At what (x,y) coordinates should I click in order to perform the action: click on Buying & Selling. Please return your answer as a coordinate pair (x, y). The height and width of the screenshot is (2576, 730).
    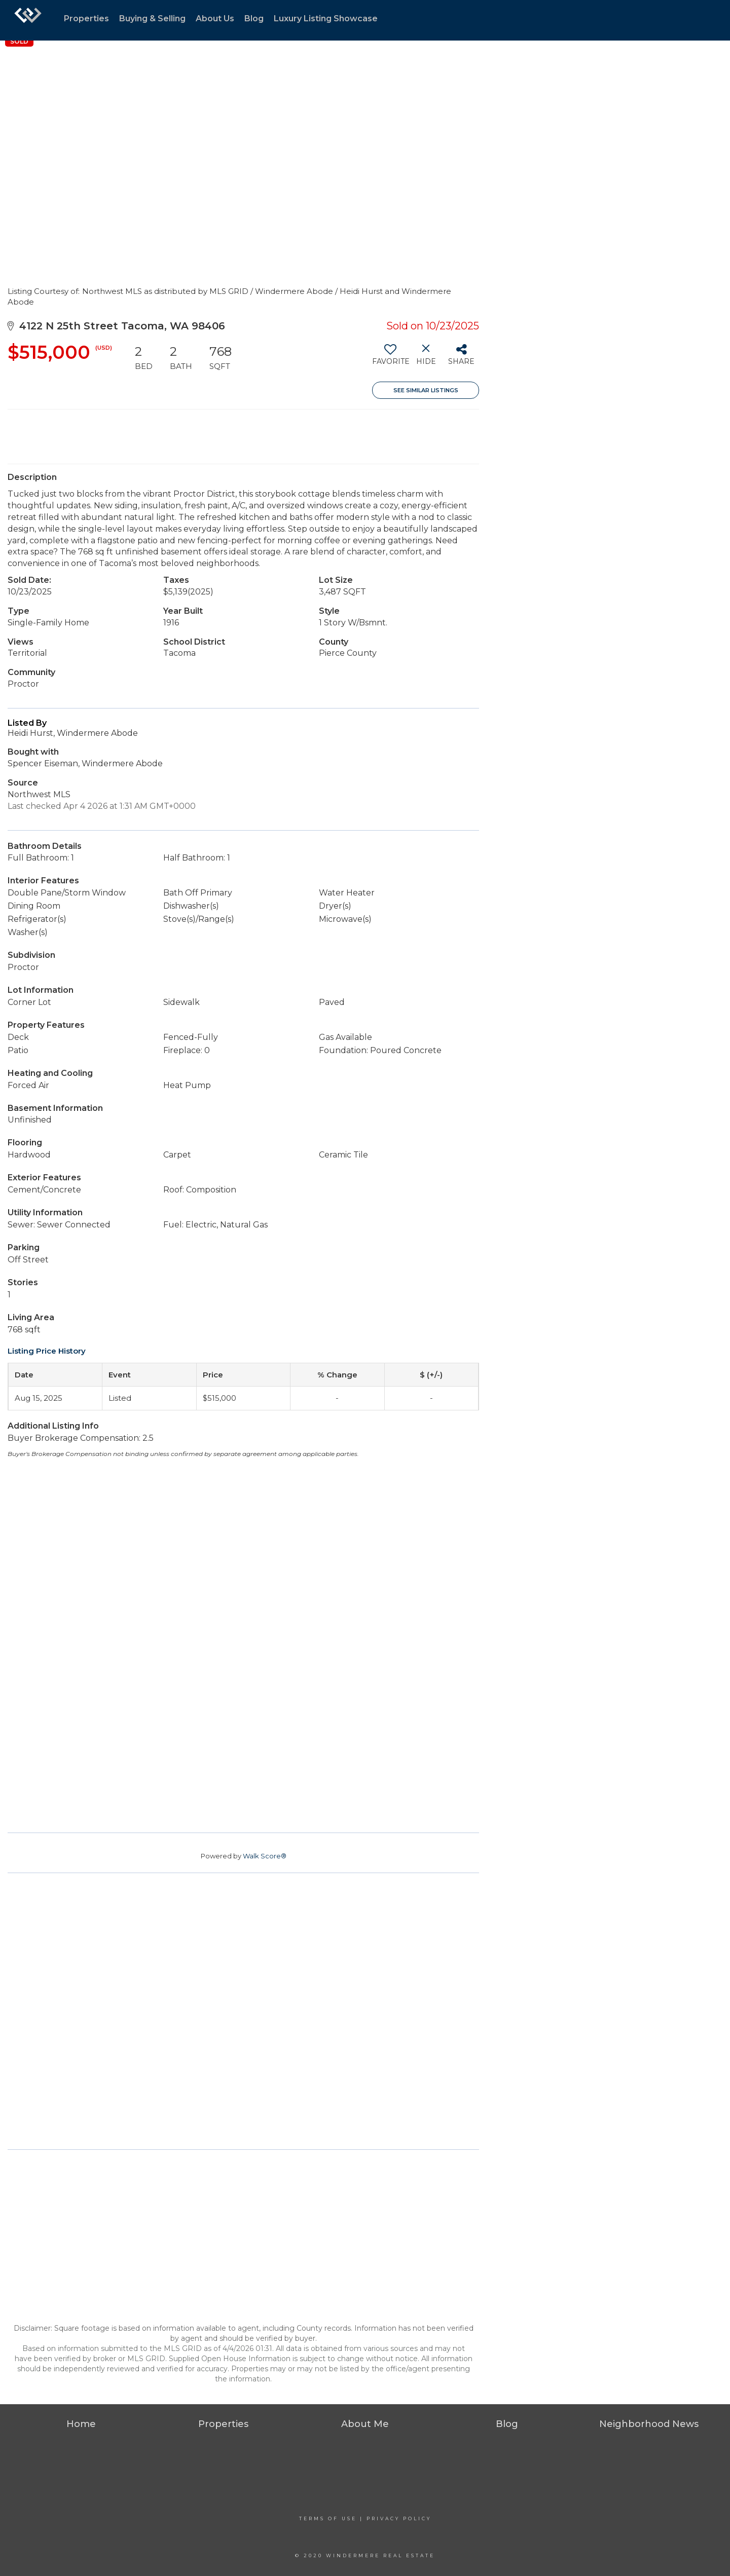
    Looking at the image, I should click on (152, 18).